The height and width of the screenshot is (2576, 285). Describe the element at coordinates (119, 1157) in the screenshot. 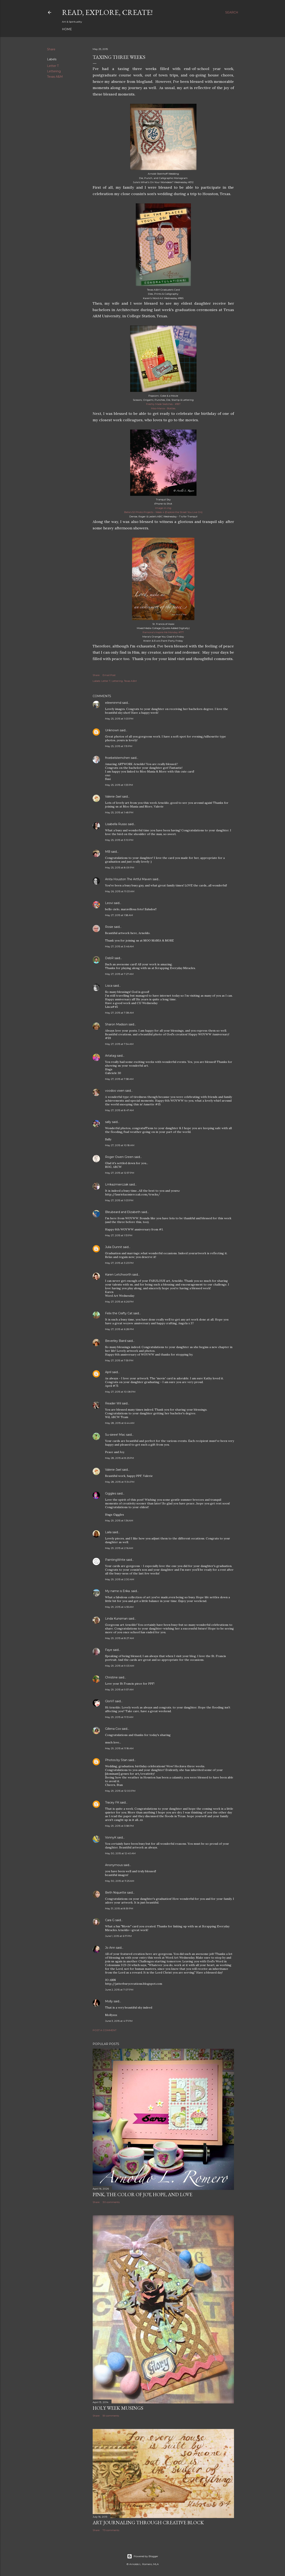

I see `Roger Owen Green` at that location.